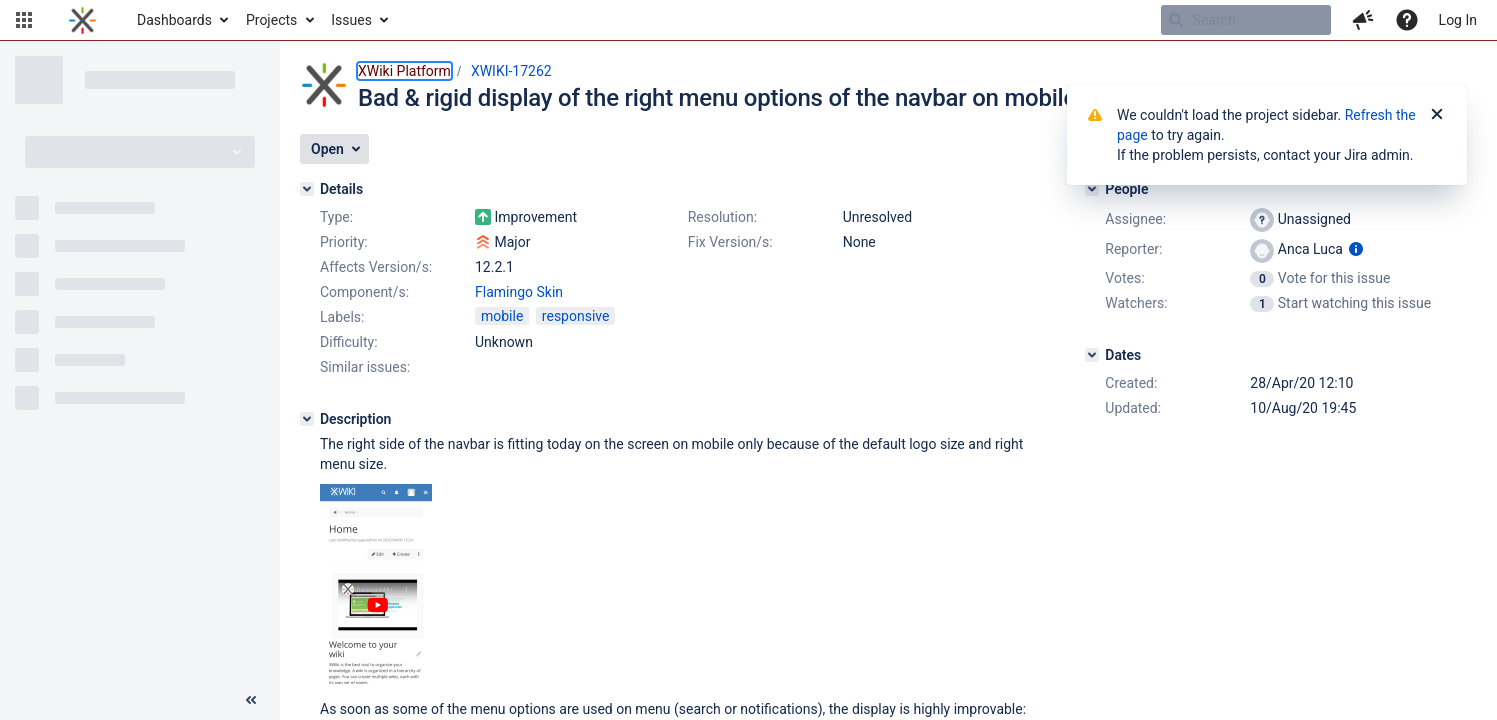 This screenshot has height=720, width=1497. I want to click on Fix Version/s:, so click(730, 242).